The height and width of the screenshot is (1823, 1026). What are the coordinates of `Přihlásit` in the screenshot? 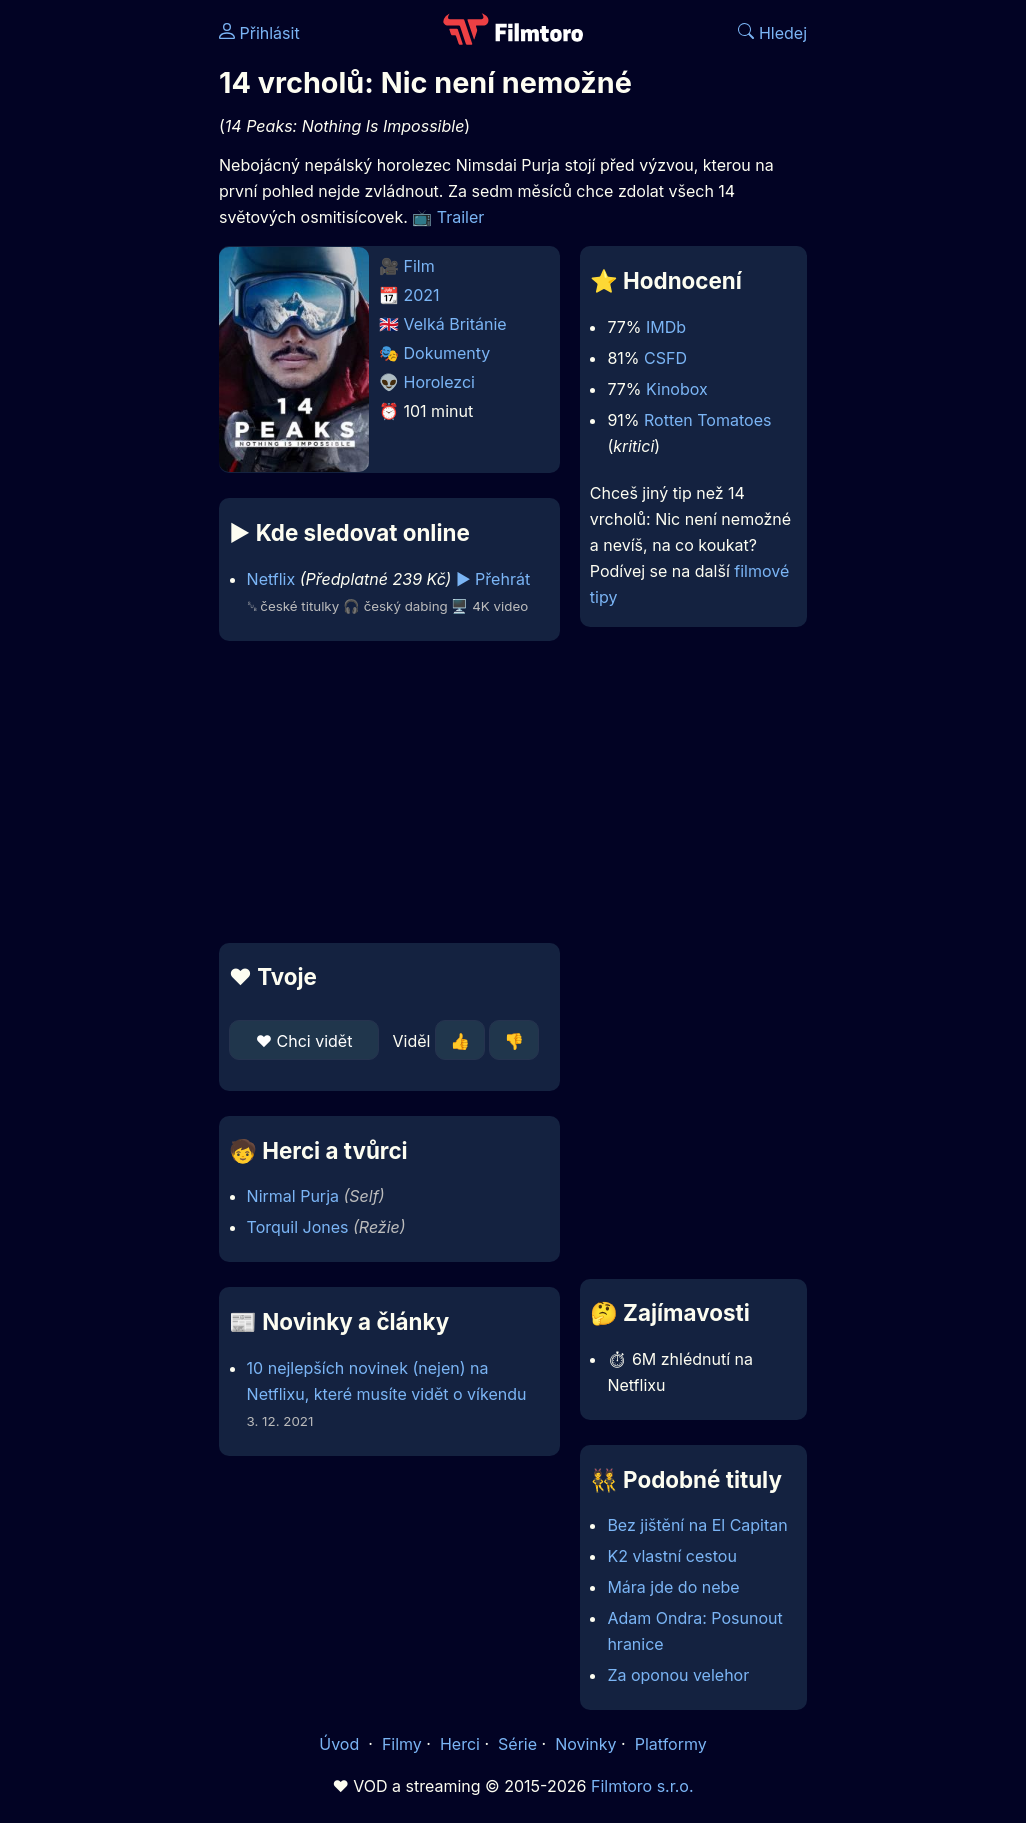 It's located at (259, 33).